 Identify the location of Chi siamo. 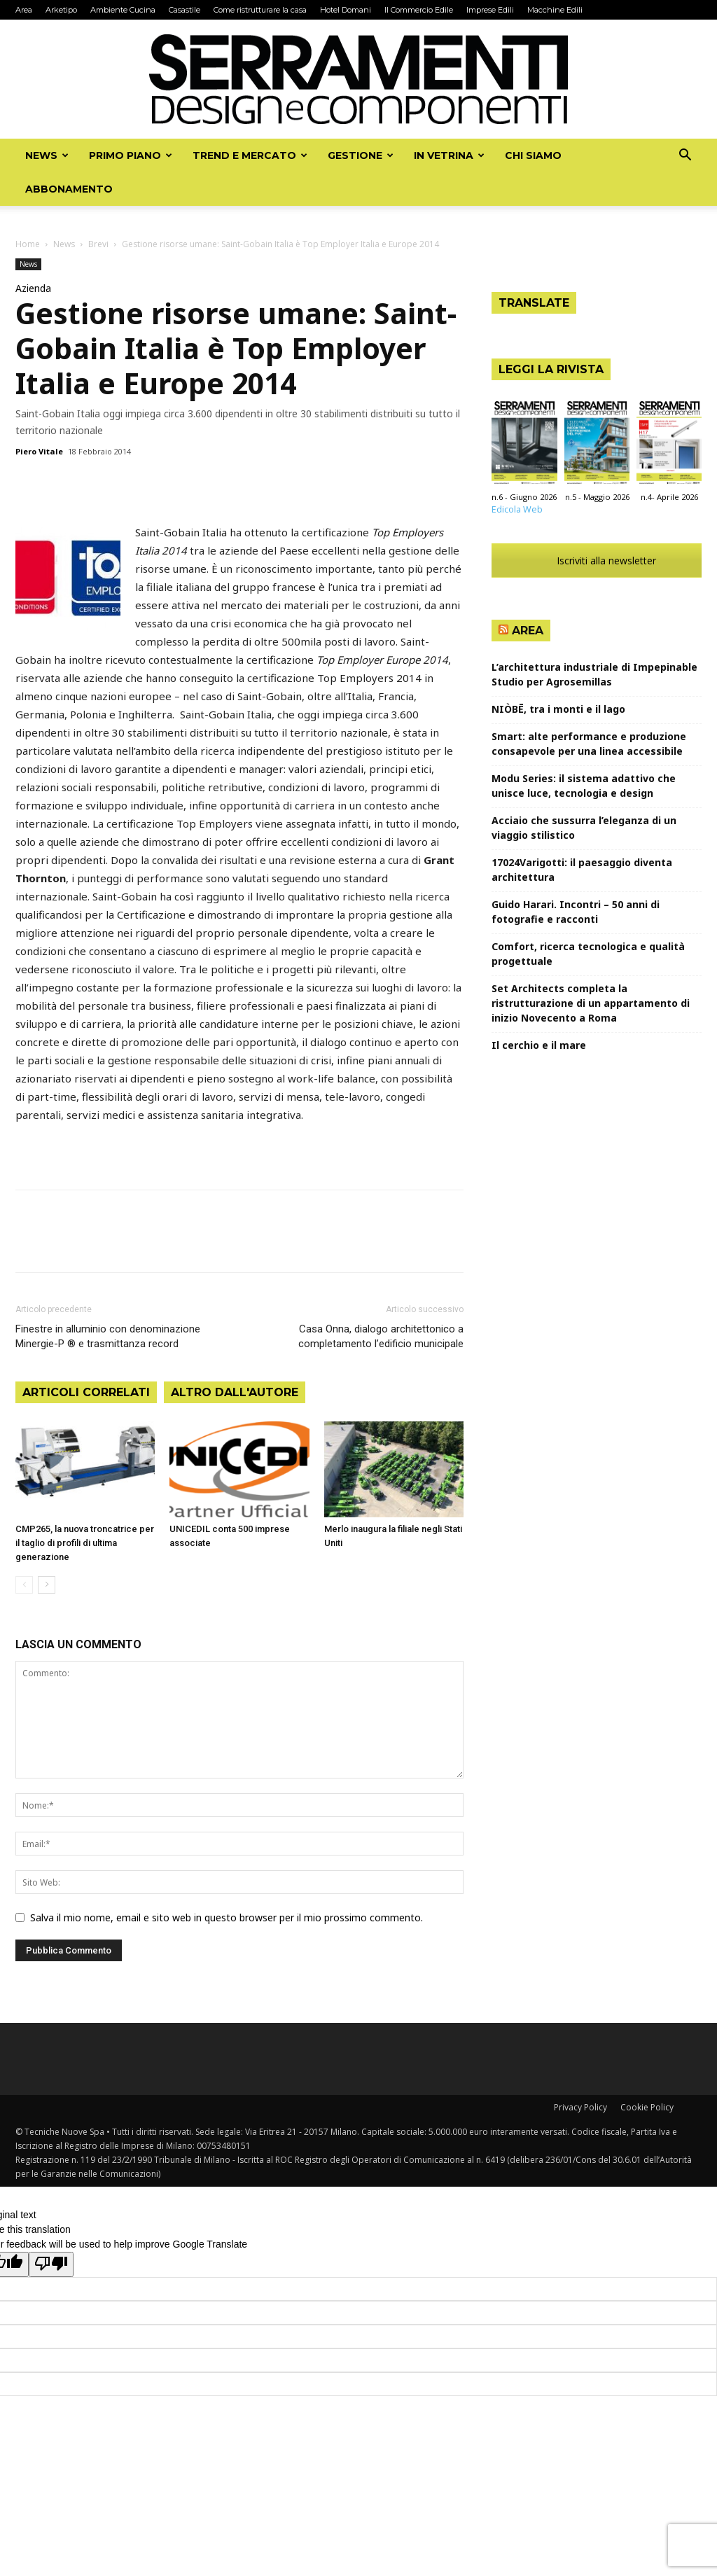
(533, 155).